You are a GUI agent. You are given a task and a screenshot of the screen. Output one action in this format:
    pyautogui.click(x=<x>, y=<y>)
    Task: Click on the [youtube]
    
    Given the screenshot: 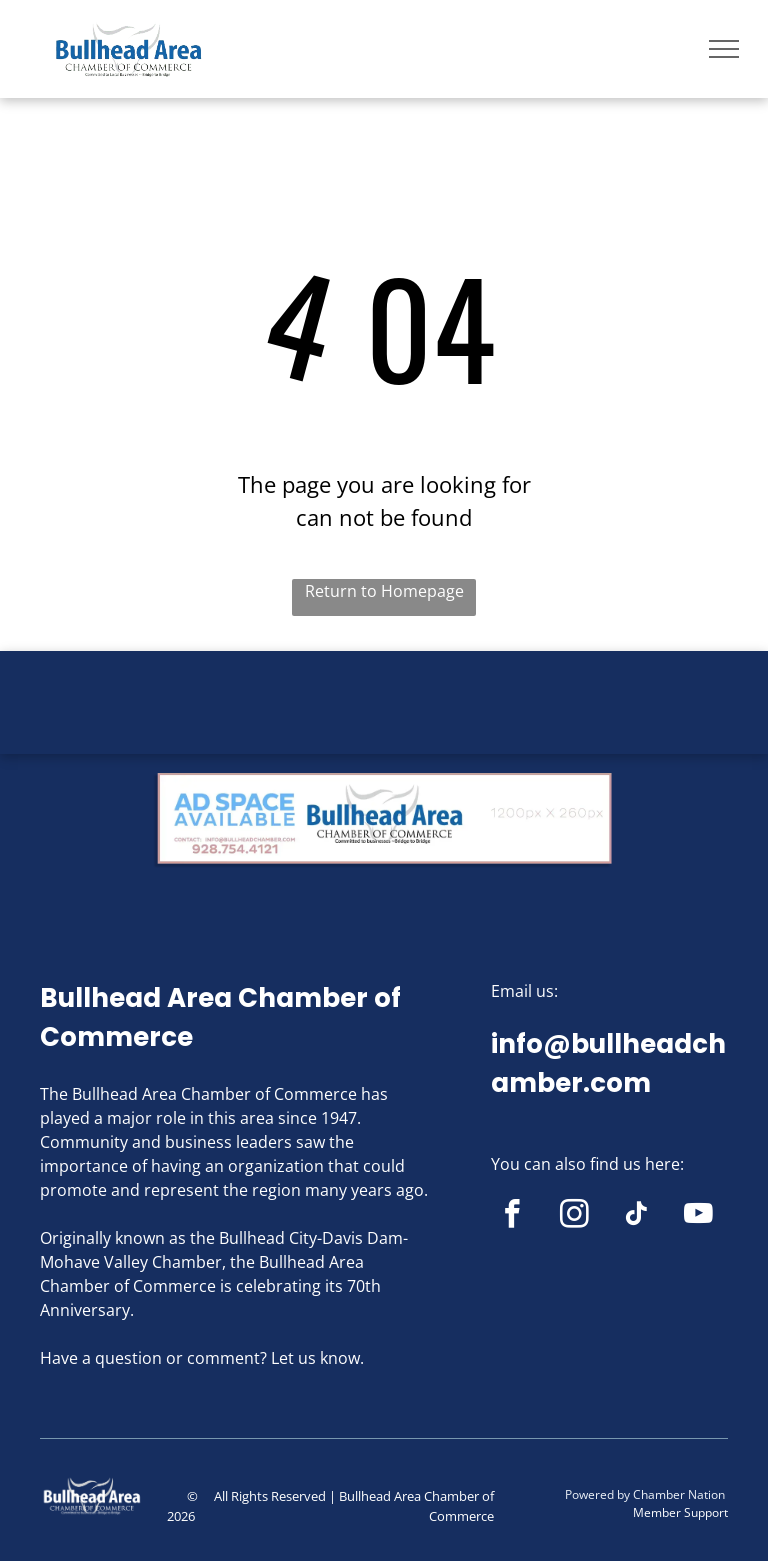 What is the action you would take?
    pyautogui.click(x=698, y=1217)
    